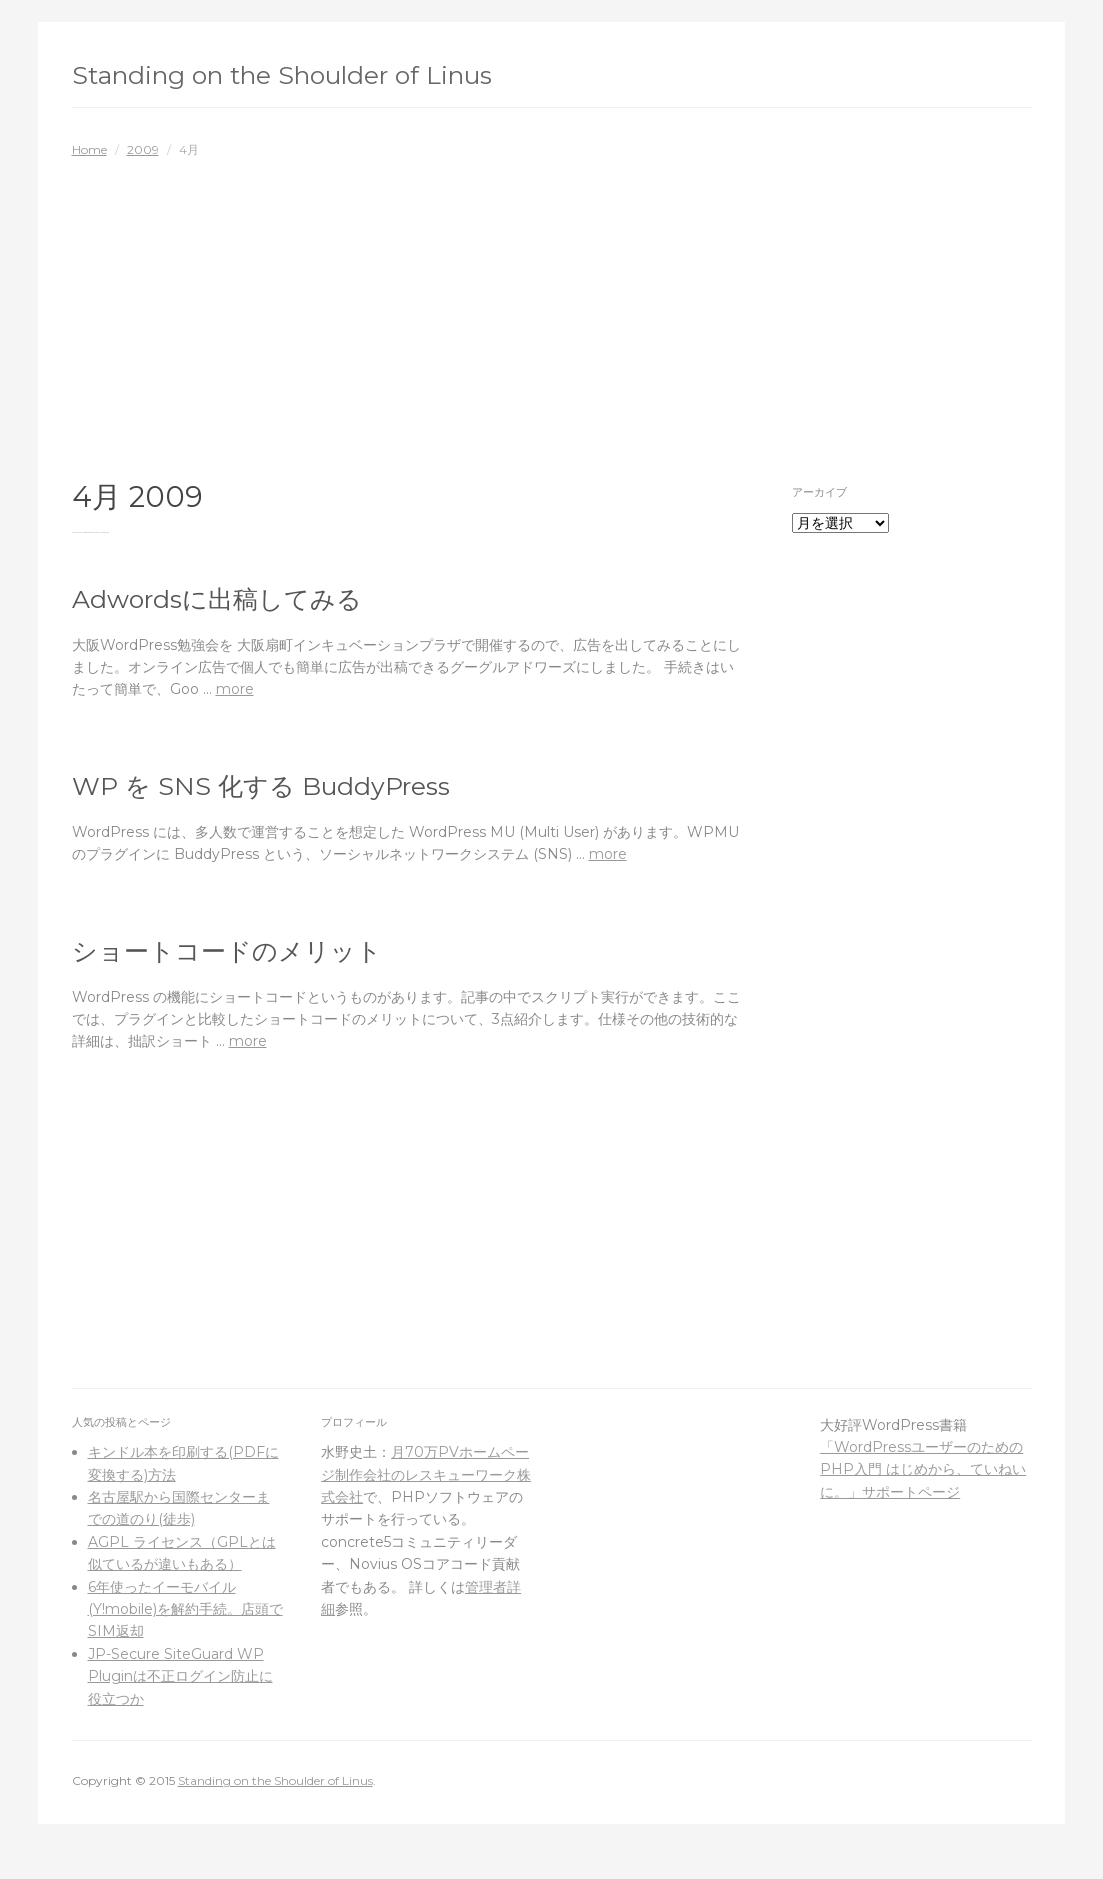  What do you see at coordinates (923, 1469) in the screenshot?
I see `「WordPressユーザーのためのPHP入門 はじめから、ていねいに。」サポートページ` at bounding box center [923, 1469].